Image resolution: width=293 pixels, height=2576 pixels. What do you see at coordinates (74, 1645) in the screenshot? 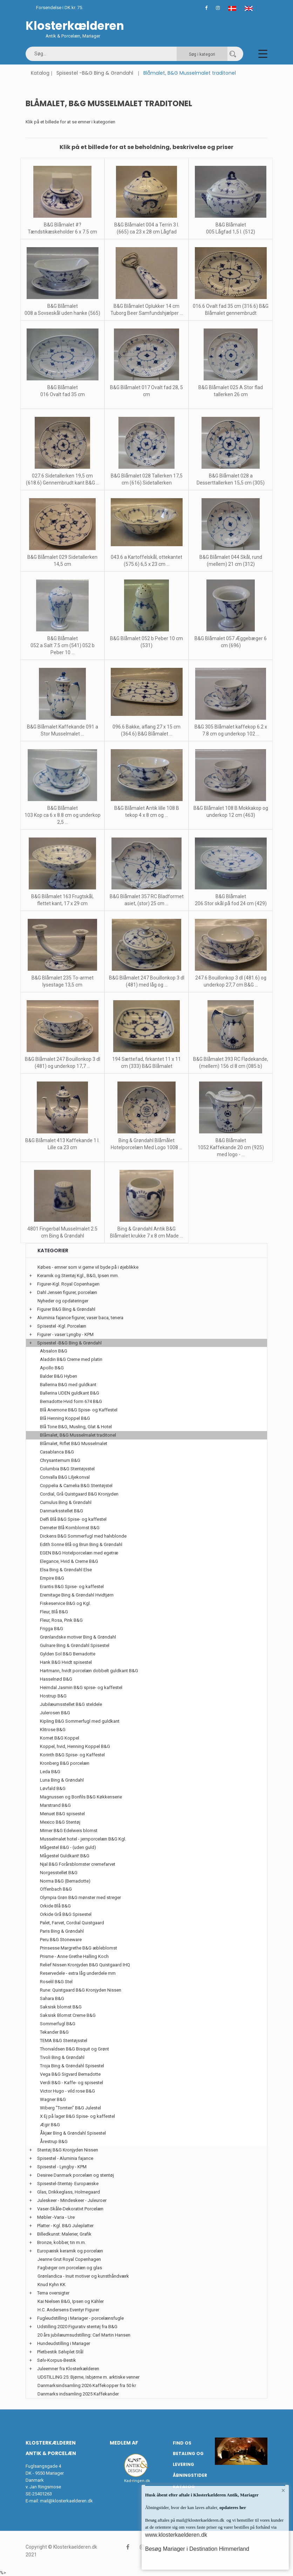
I see `Gulnare Bing & Grøndahl Spisestel` at bounding box center [74, 1645].